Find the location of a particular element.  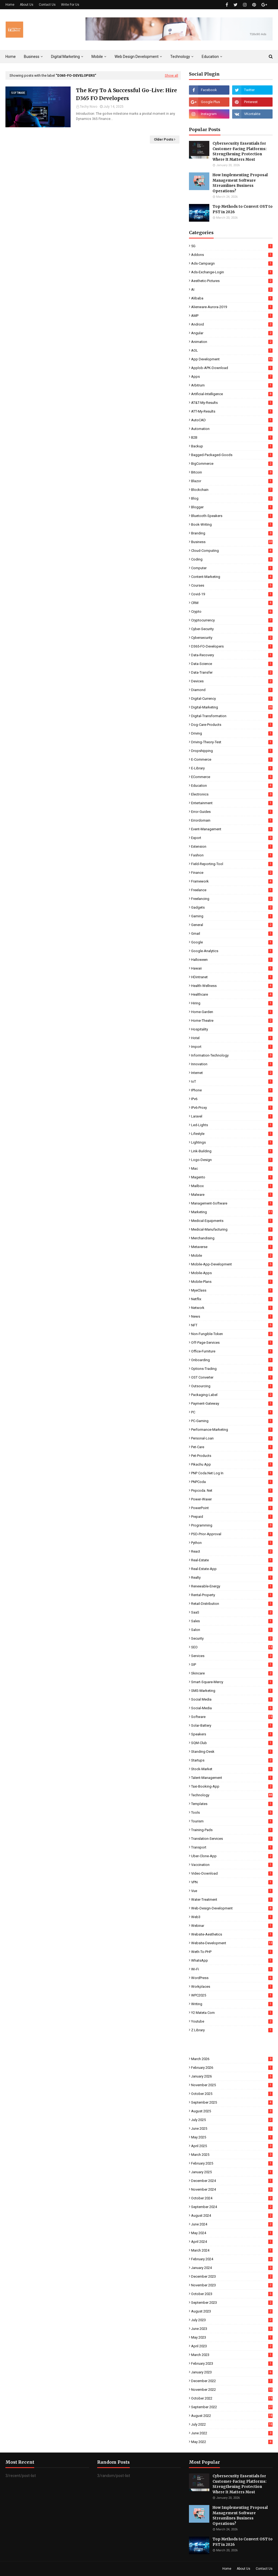

Vaccination is located at coordinates (232, 1865).